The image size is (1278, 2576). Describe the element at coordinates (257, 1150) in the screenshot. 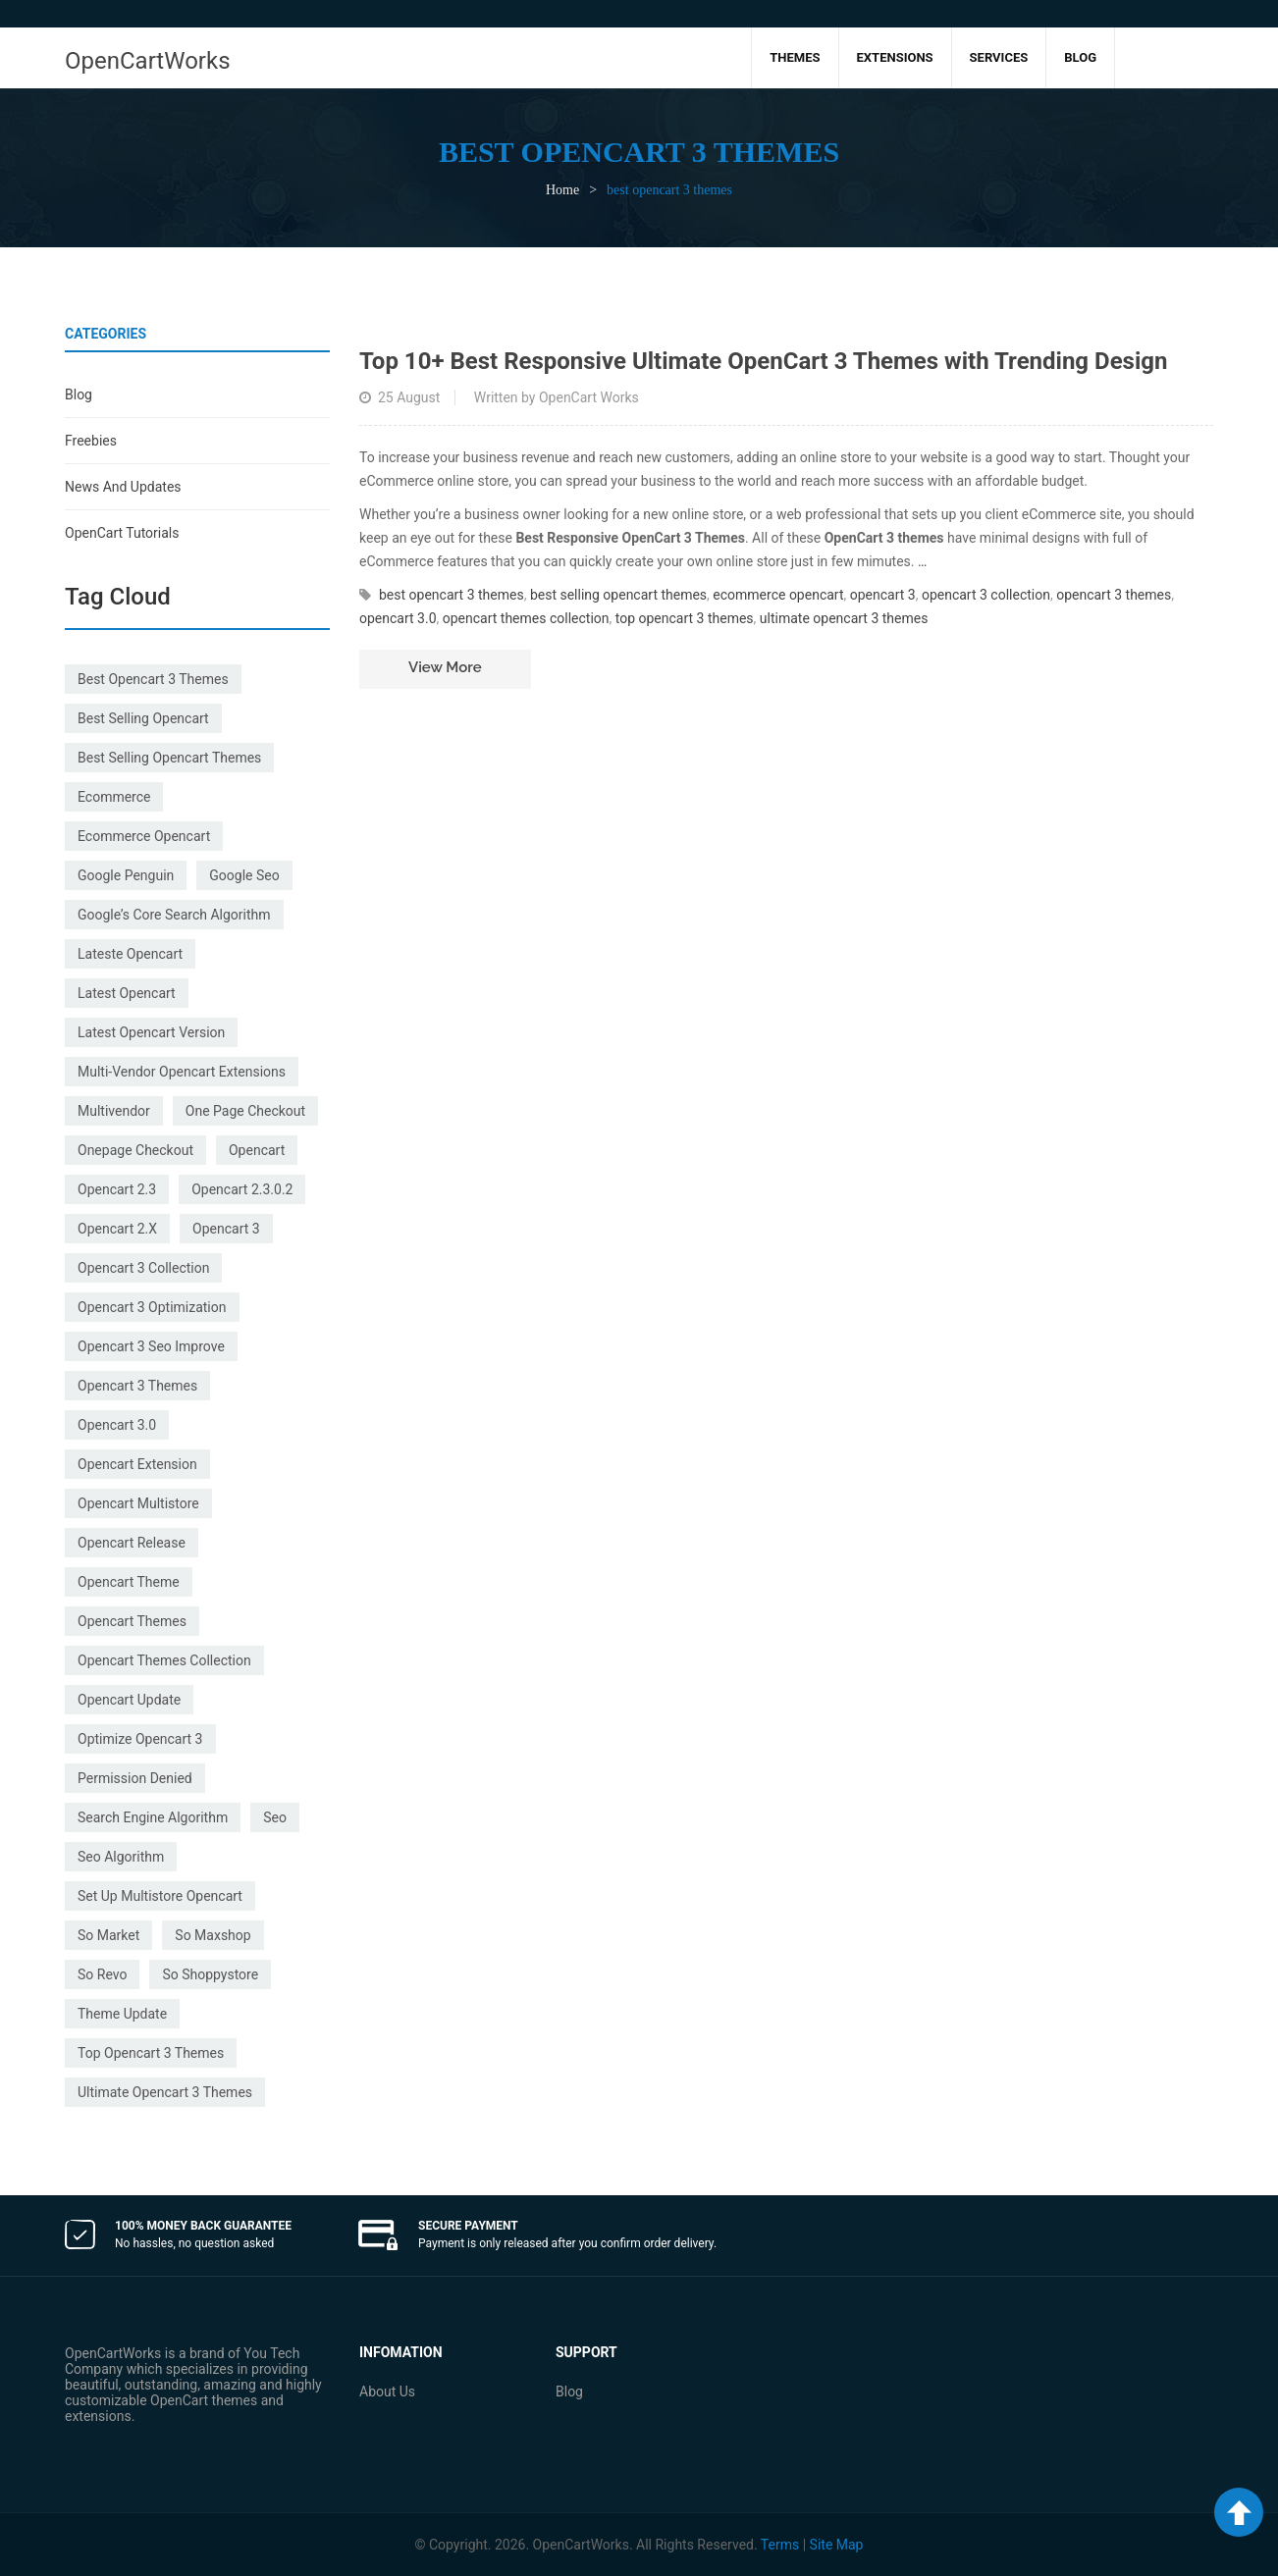

I see `Opencart` at that location.